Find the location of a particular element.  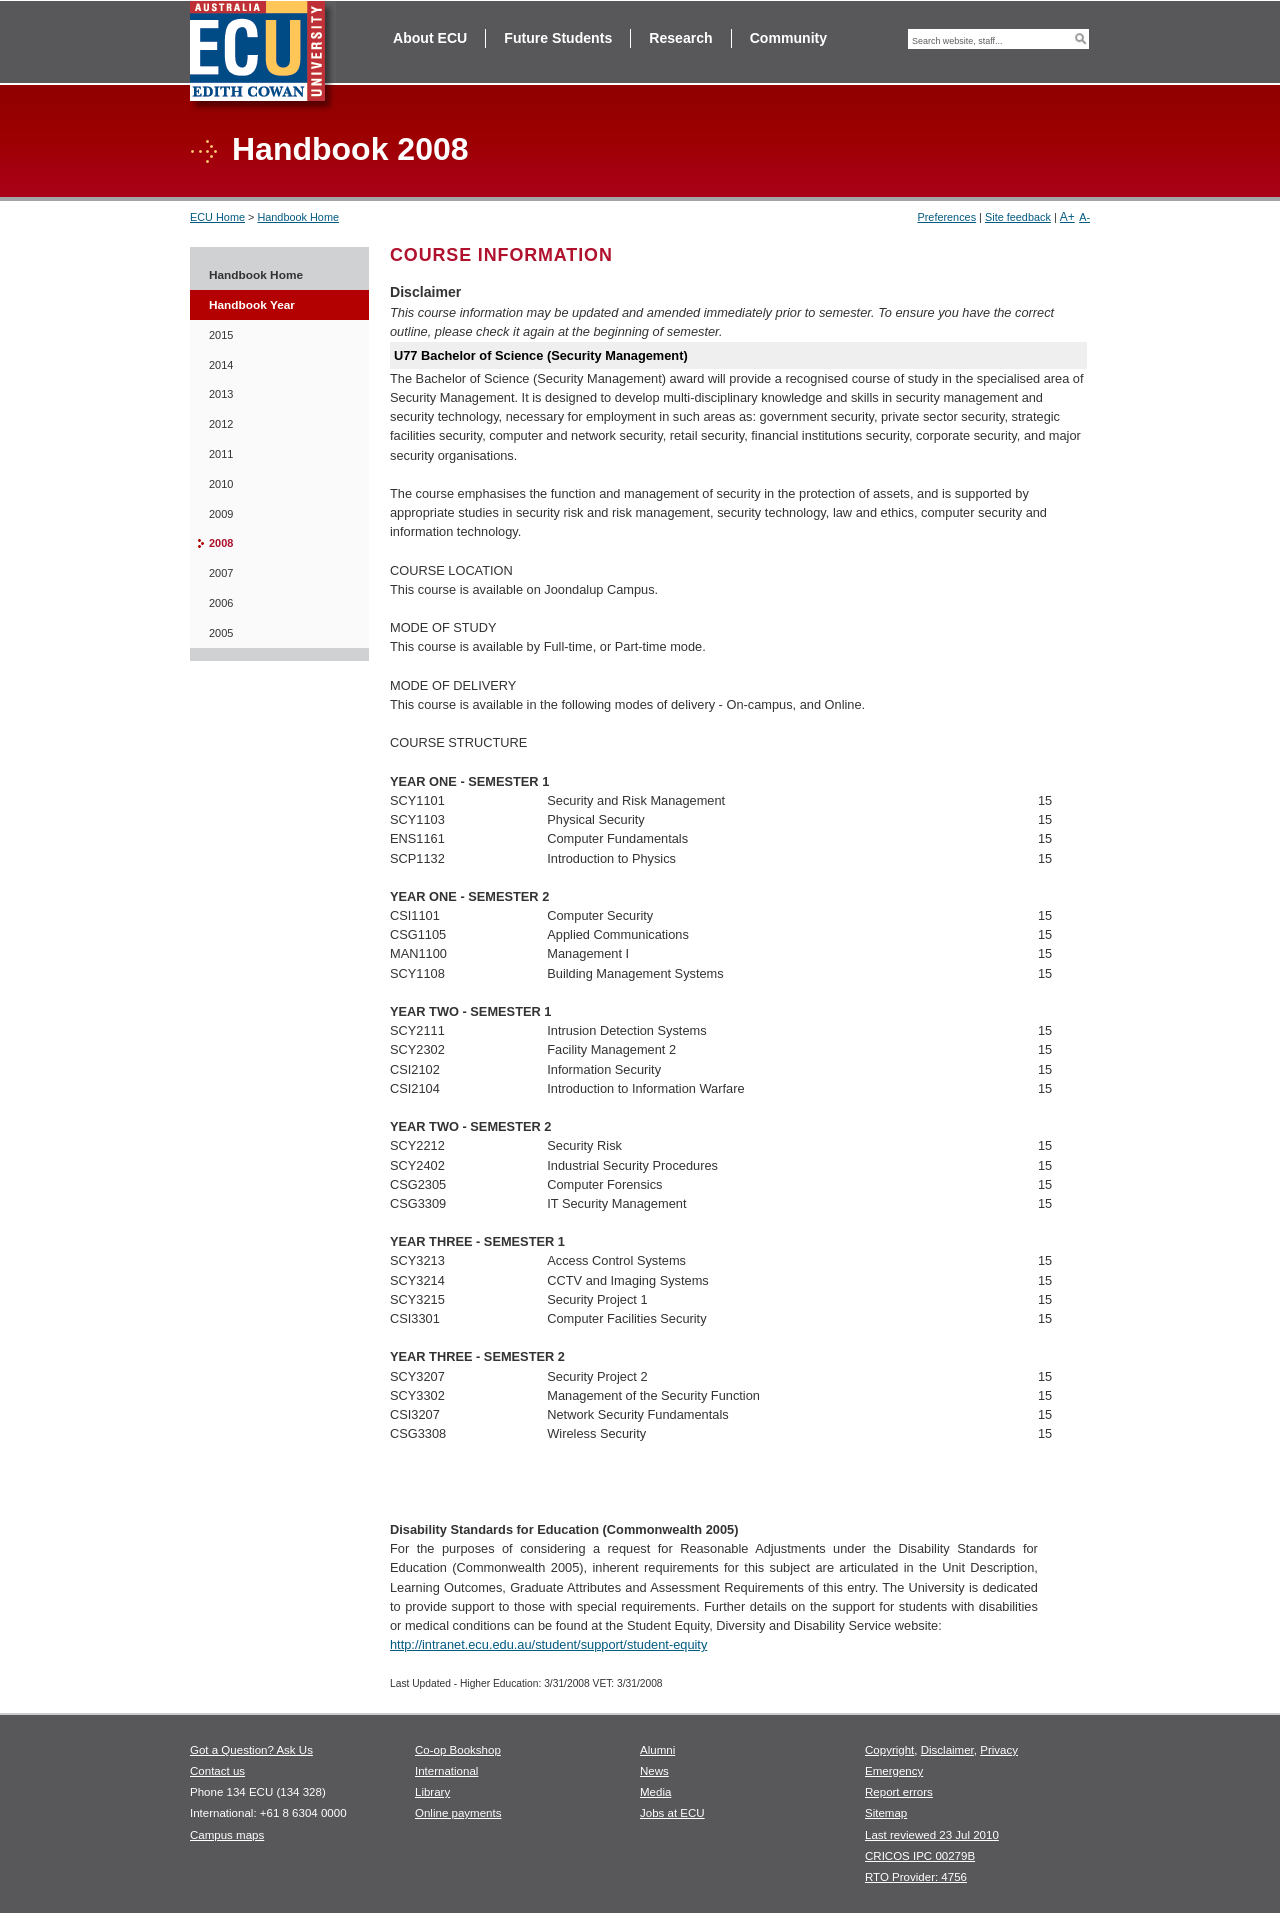

2006 is located at coordinates (221, 603).